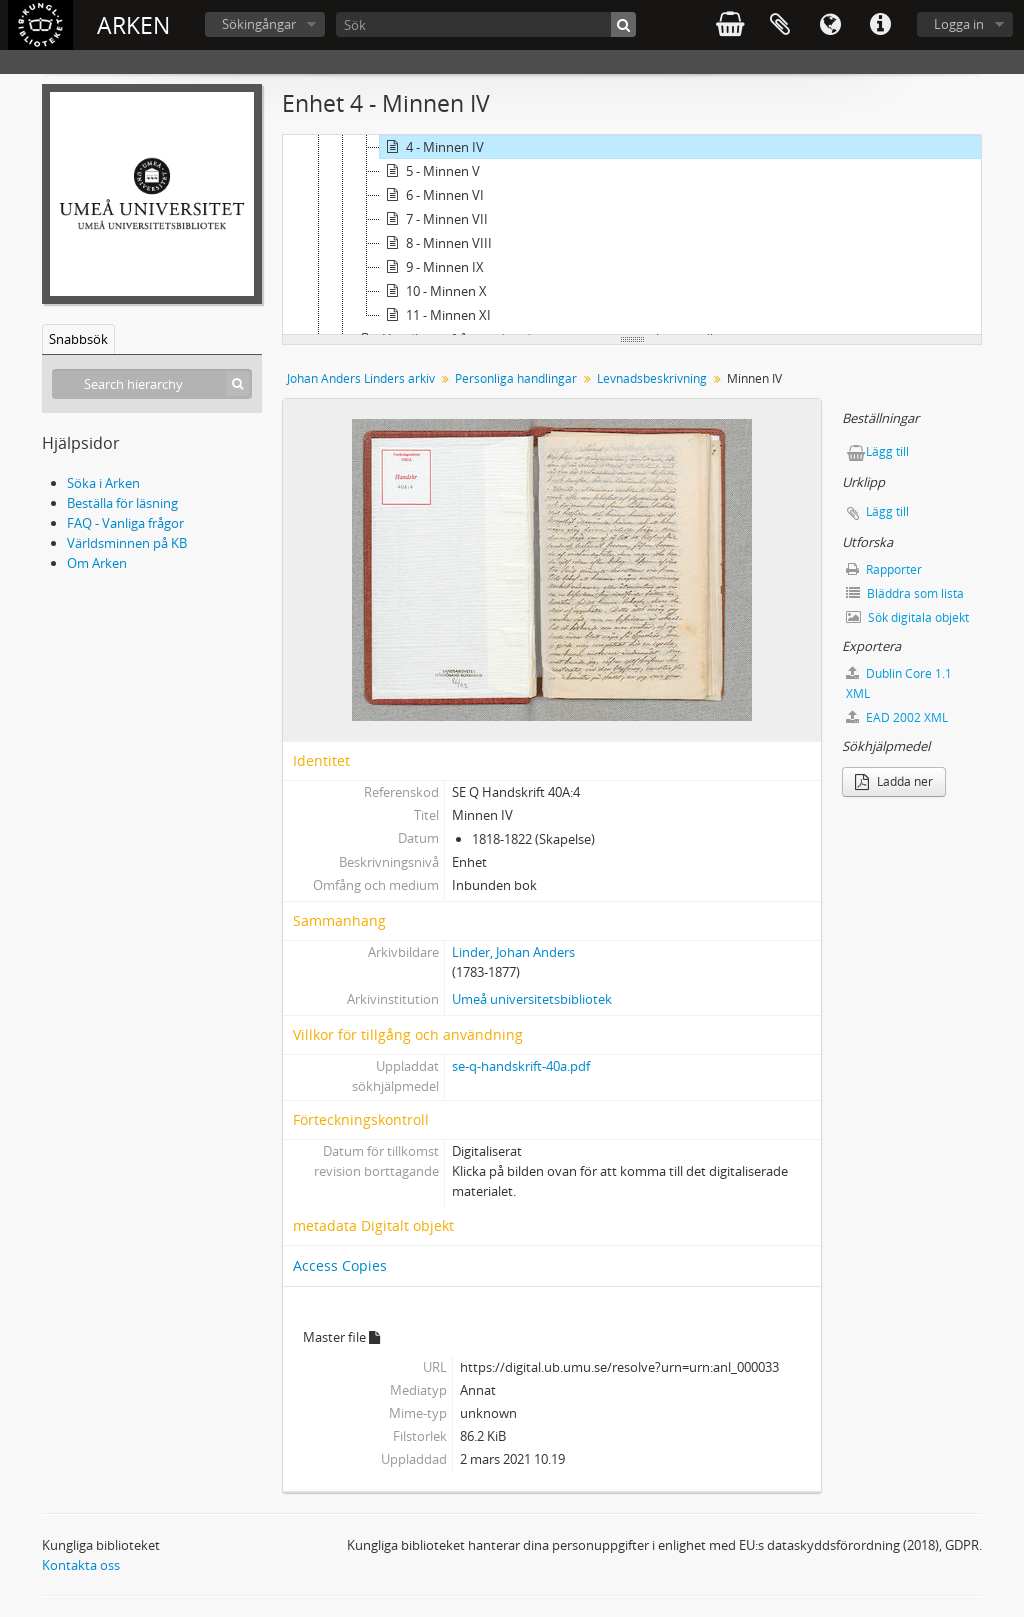 This screenshot has width=1024, height=1617. I want to click on 4 - Minnen IV, so click(432, 147).